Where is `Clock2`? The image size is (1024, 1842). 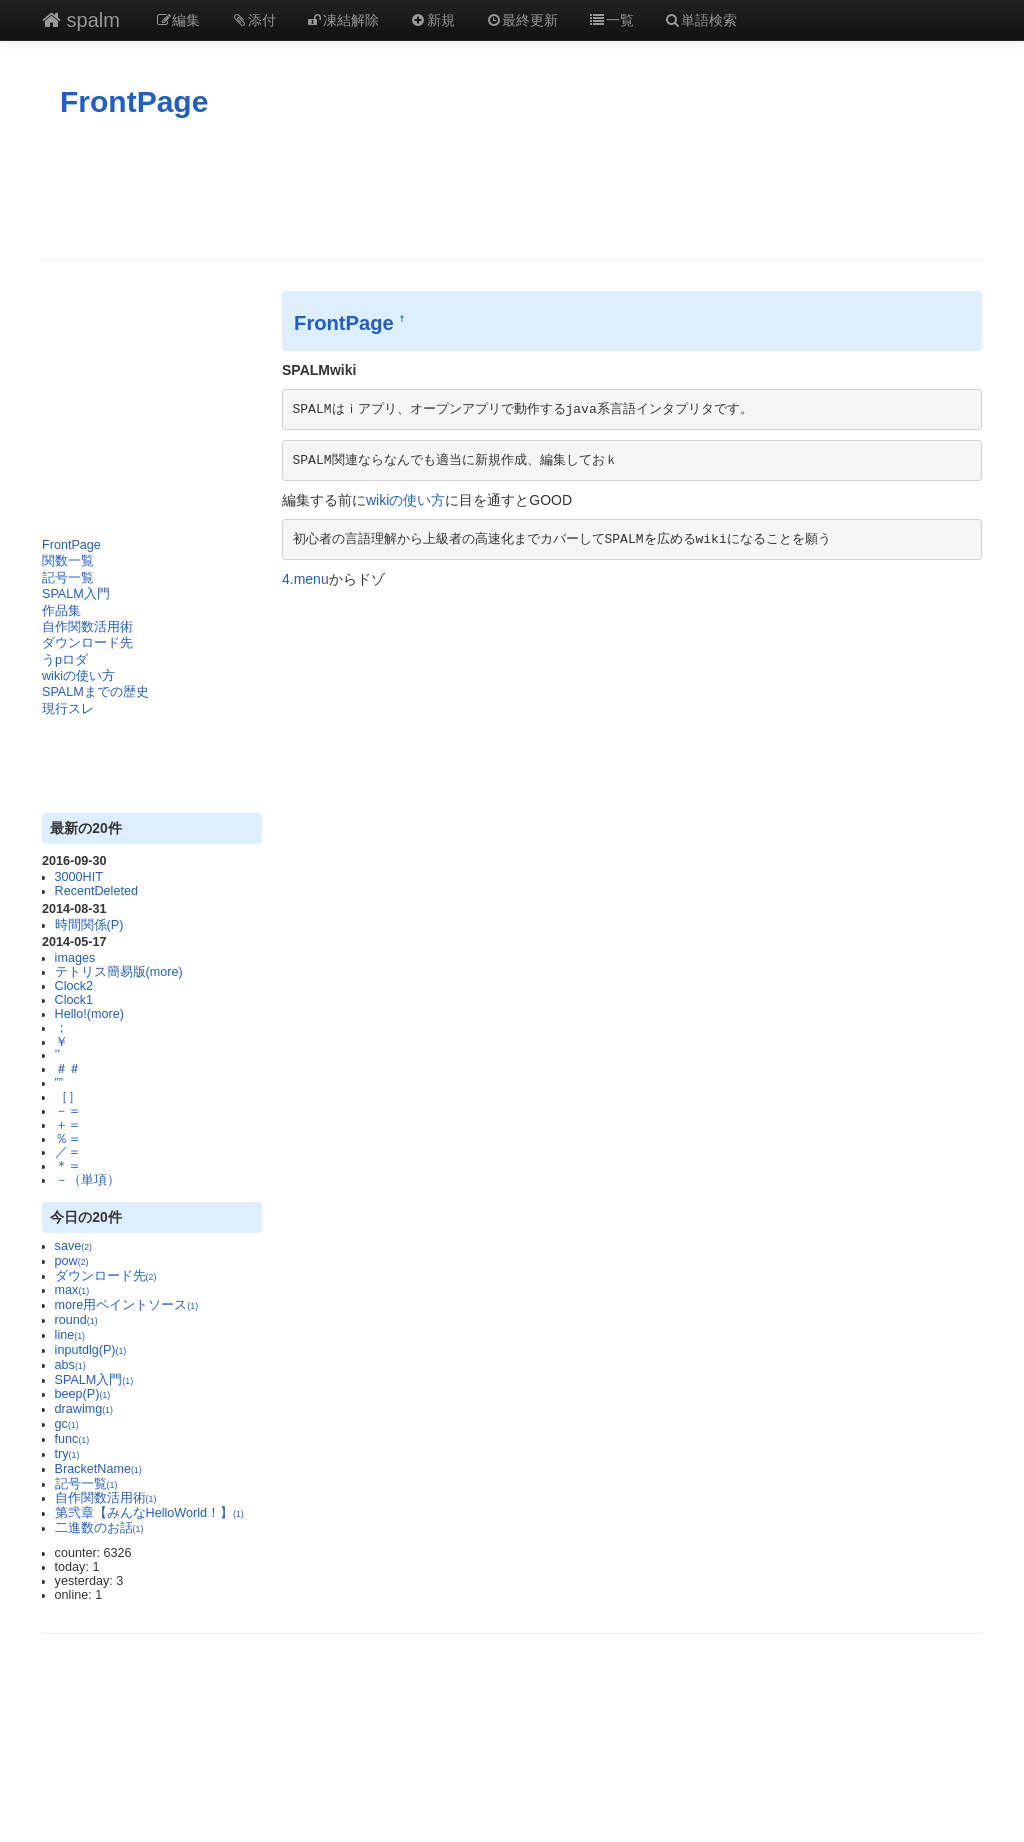
Clock2 is located at coordinates (74, 986).